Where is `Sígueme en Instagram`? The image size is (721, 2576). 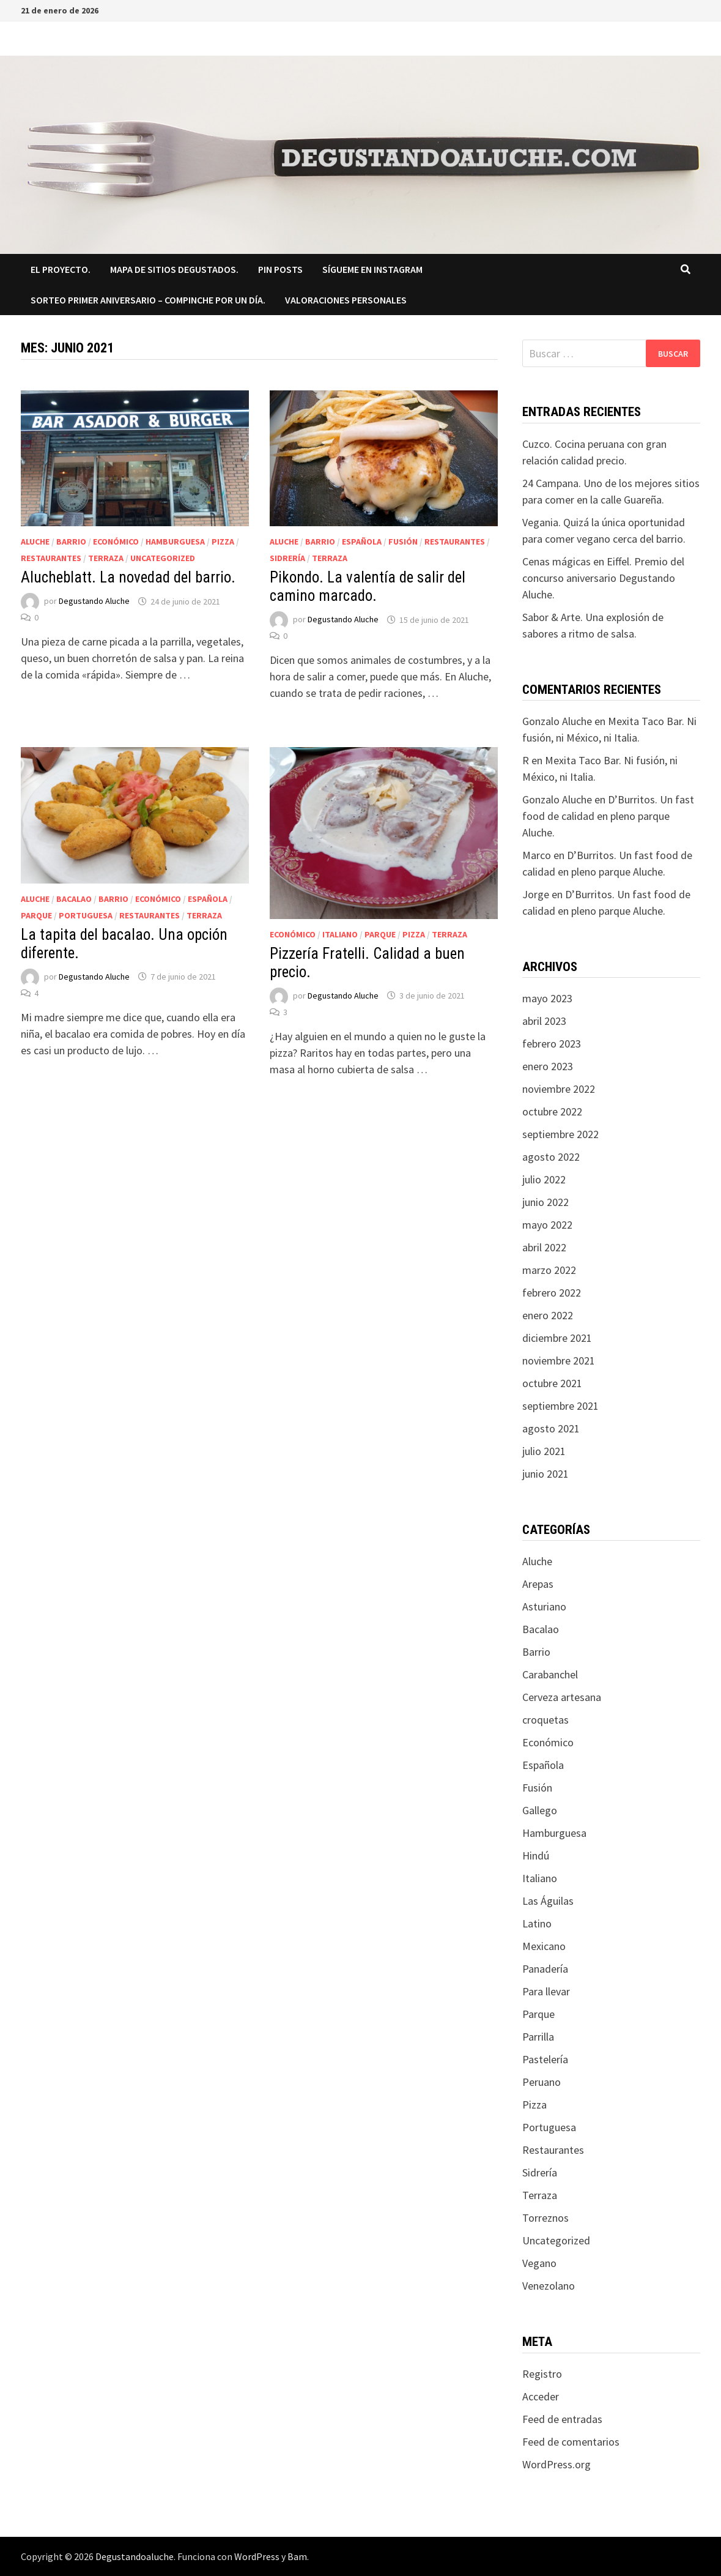 Sígueme en Instagram is located at coordinates (372, 269).